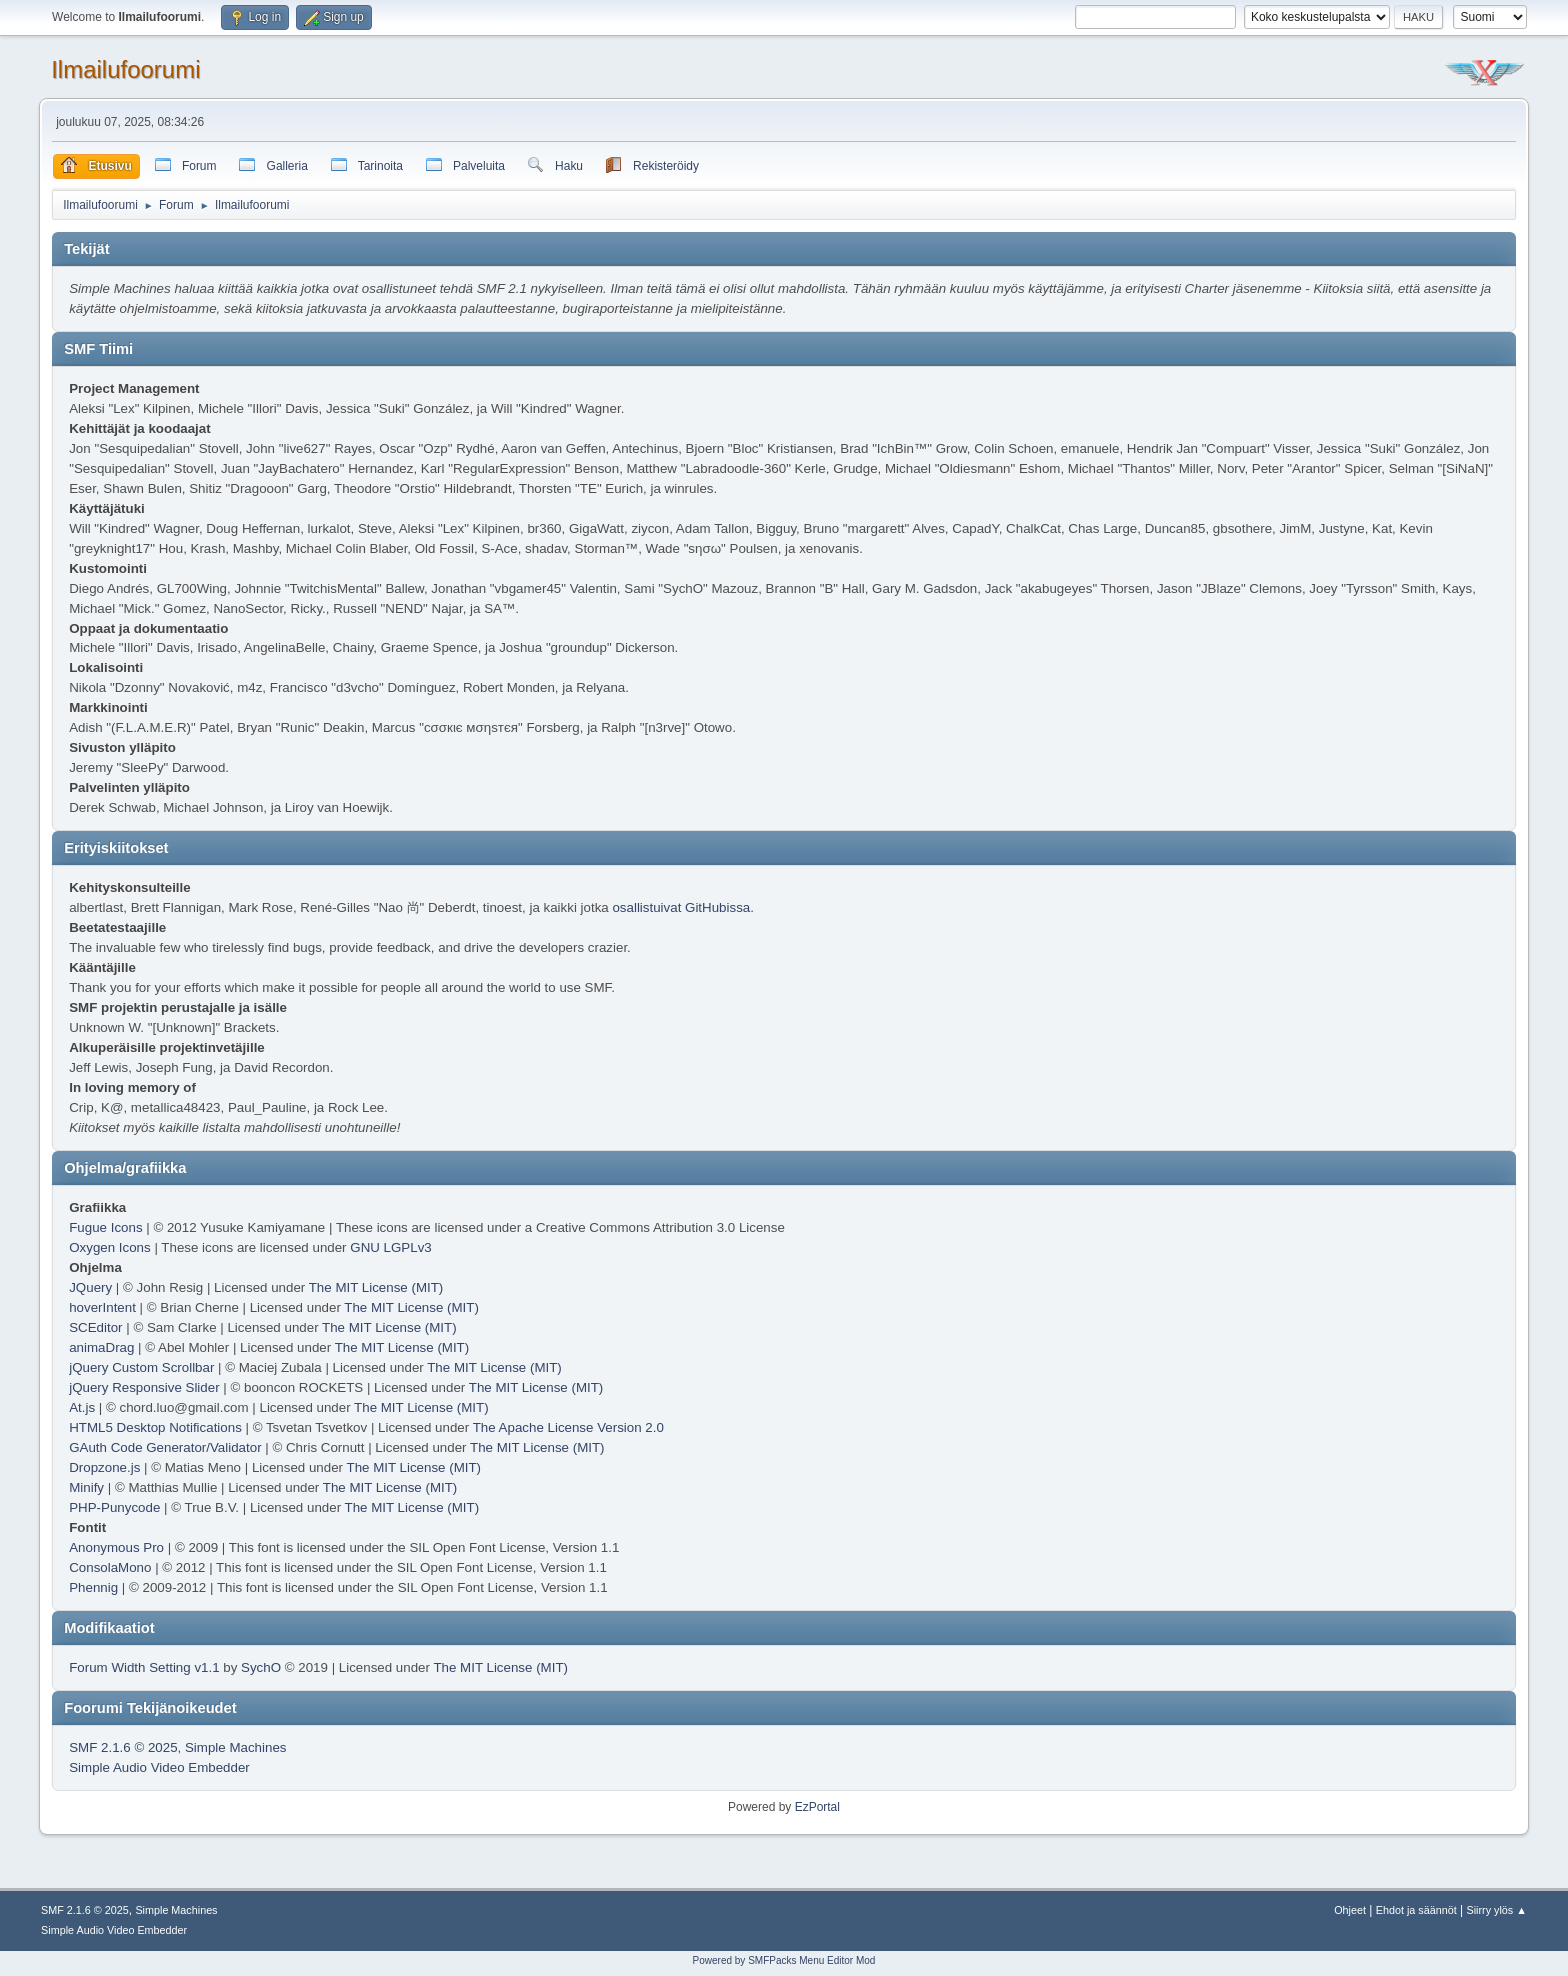 This screenshot has width=1568, height=1976. Describe the element at coordinates (125, 69) in the screenshot. I see `Ilmailufoorumi` at that location.